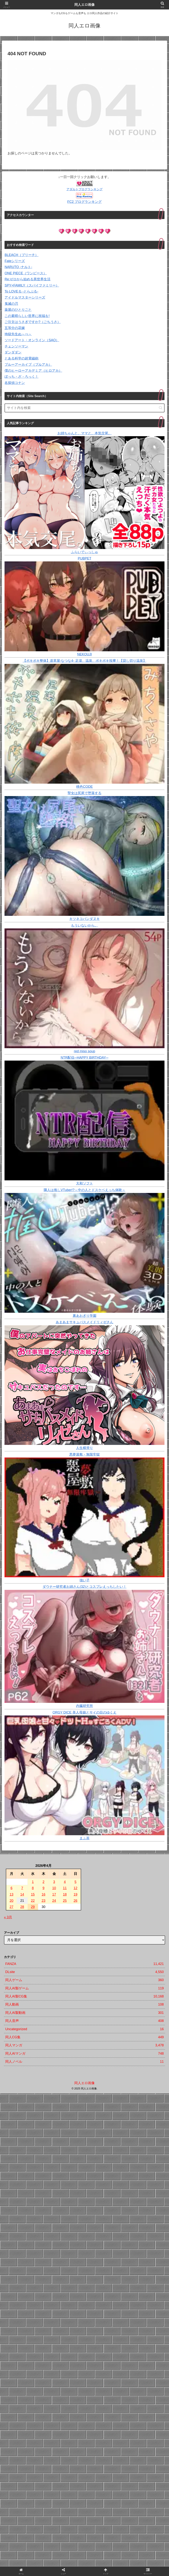  What do you see at coordinates (18, 310) in the screenshot?
I see `薬屋のひとりごと` at bounding box center [18, 310].